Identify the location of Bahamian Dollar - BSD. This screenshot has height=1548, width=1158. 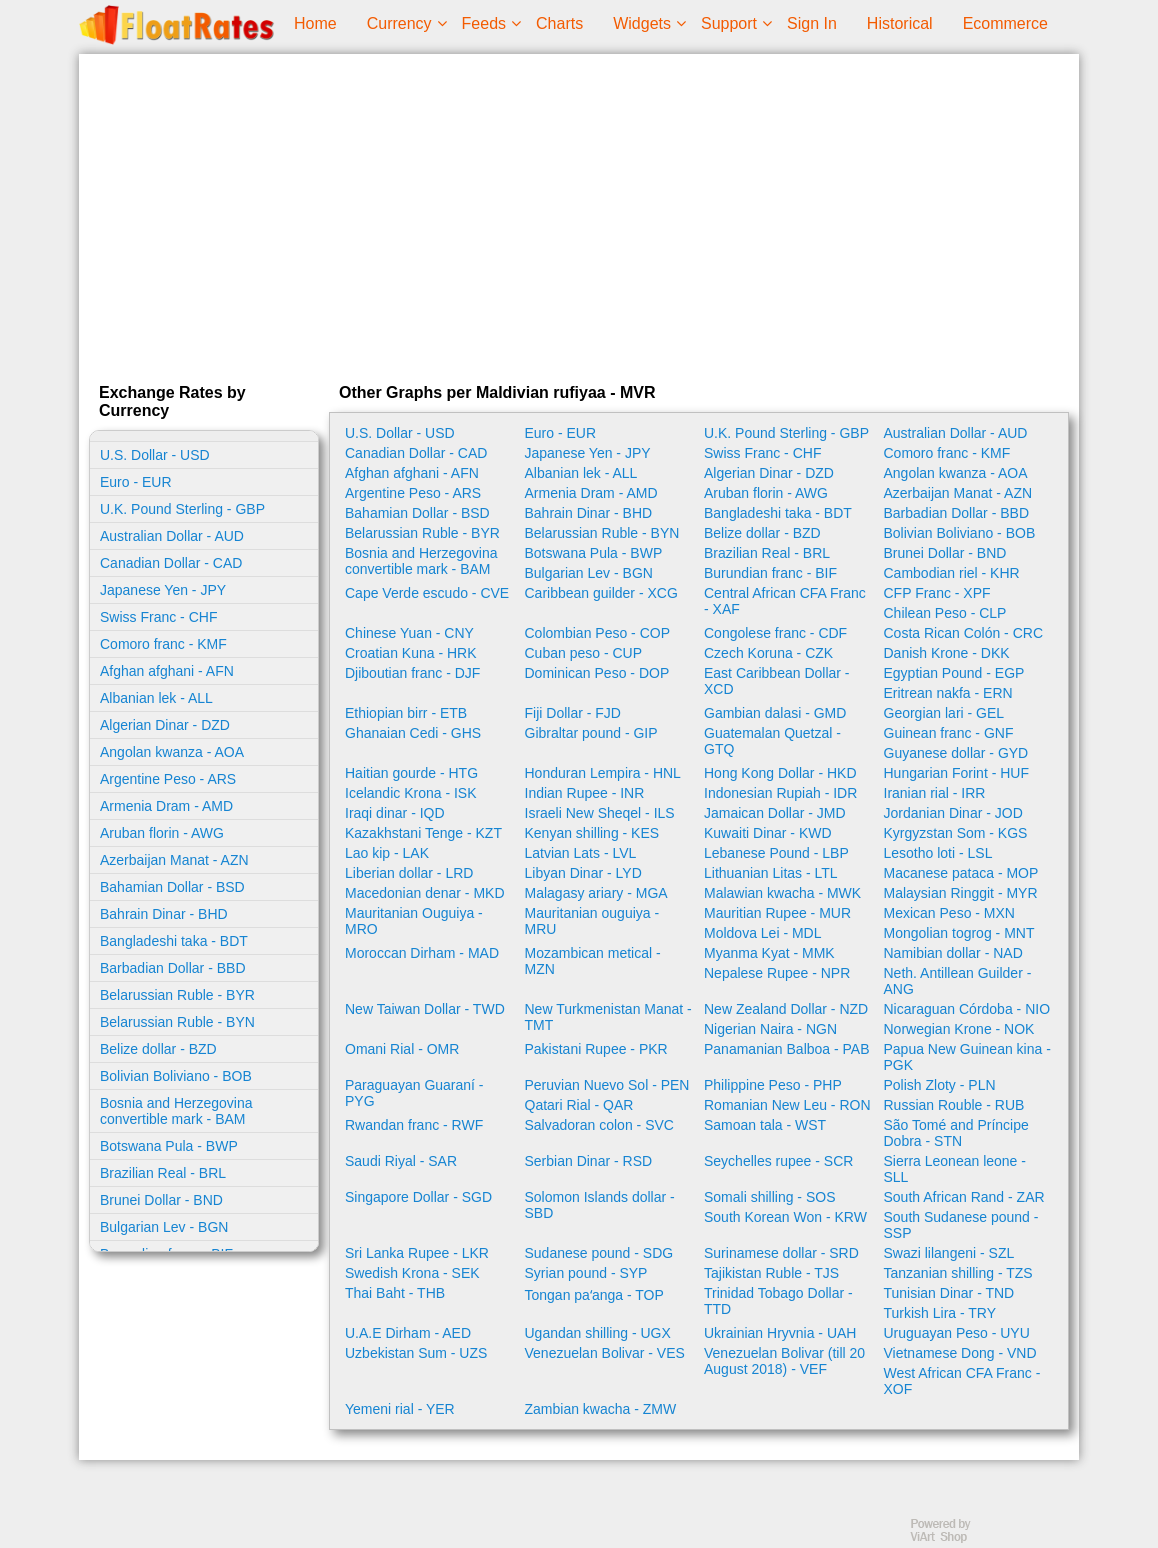
(172, 887).